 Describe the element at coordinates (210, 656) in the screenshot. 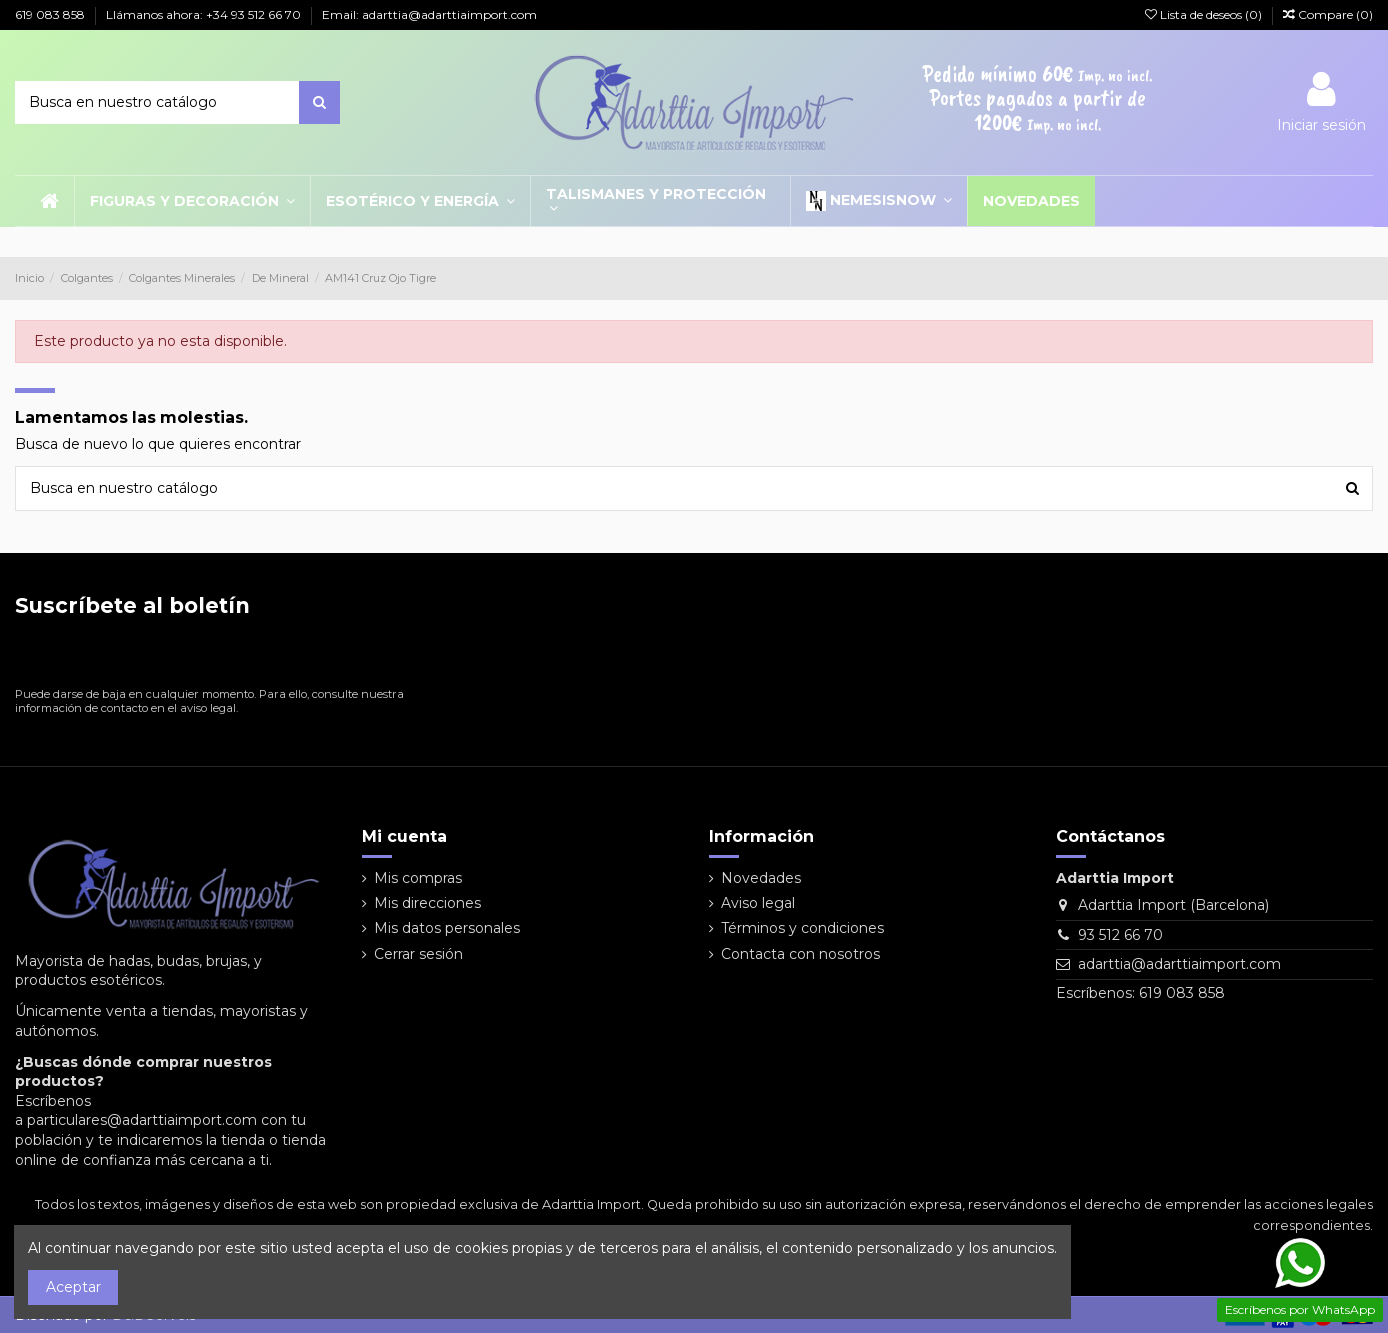

I see `[Su dirección de correo electrónico]` at that location.